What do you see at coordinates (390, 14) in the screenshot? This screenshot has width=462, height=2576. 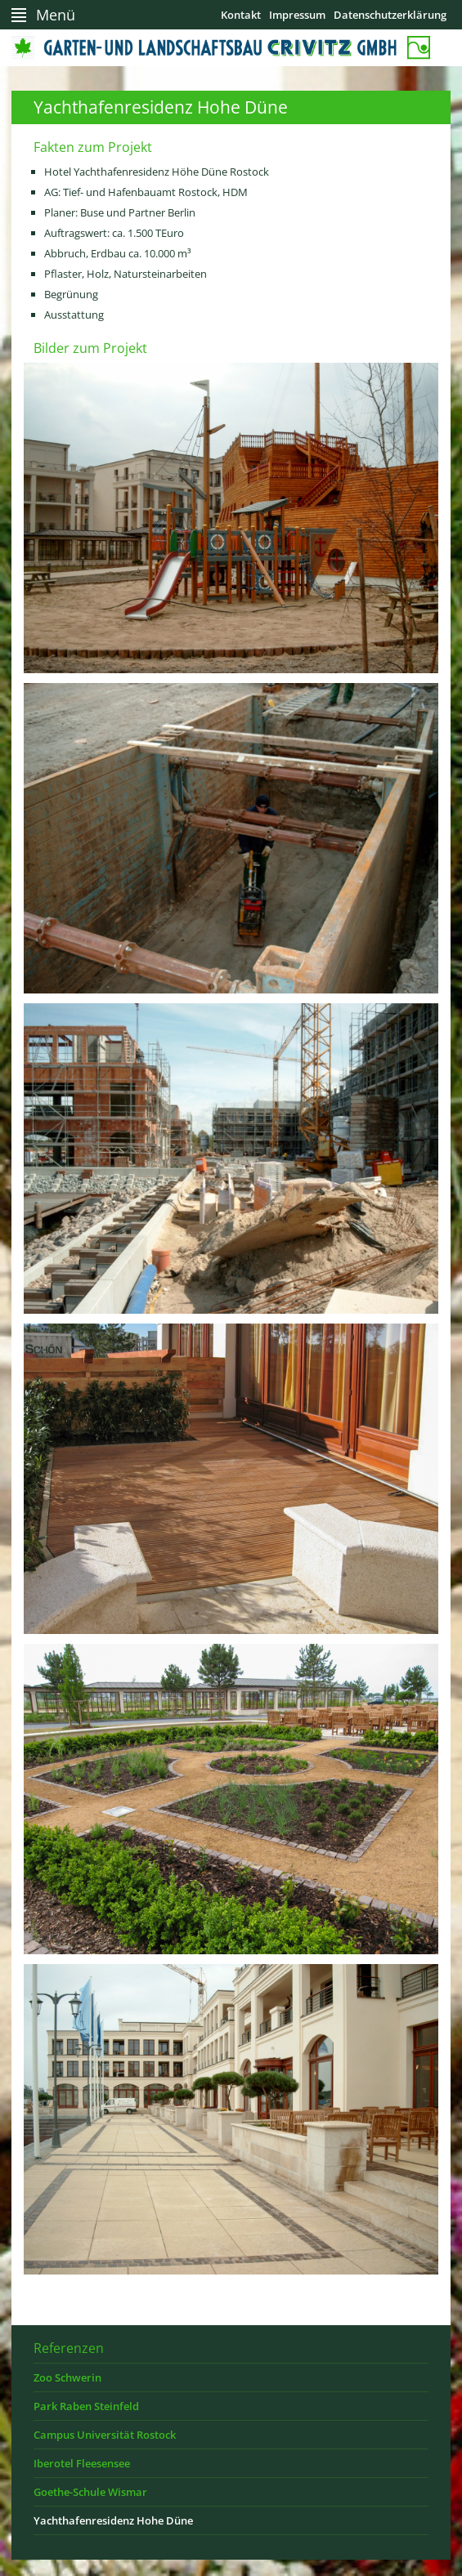 I see `Datenschutzerklärung` at bounding box center [390, 14].